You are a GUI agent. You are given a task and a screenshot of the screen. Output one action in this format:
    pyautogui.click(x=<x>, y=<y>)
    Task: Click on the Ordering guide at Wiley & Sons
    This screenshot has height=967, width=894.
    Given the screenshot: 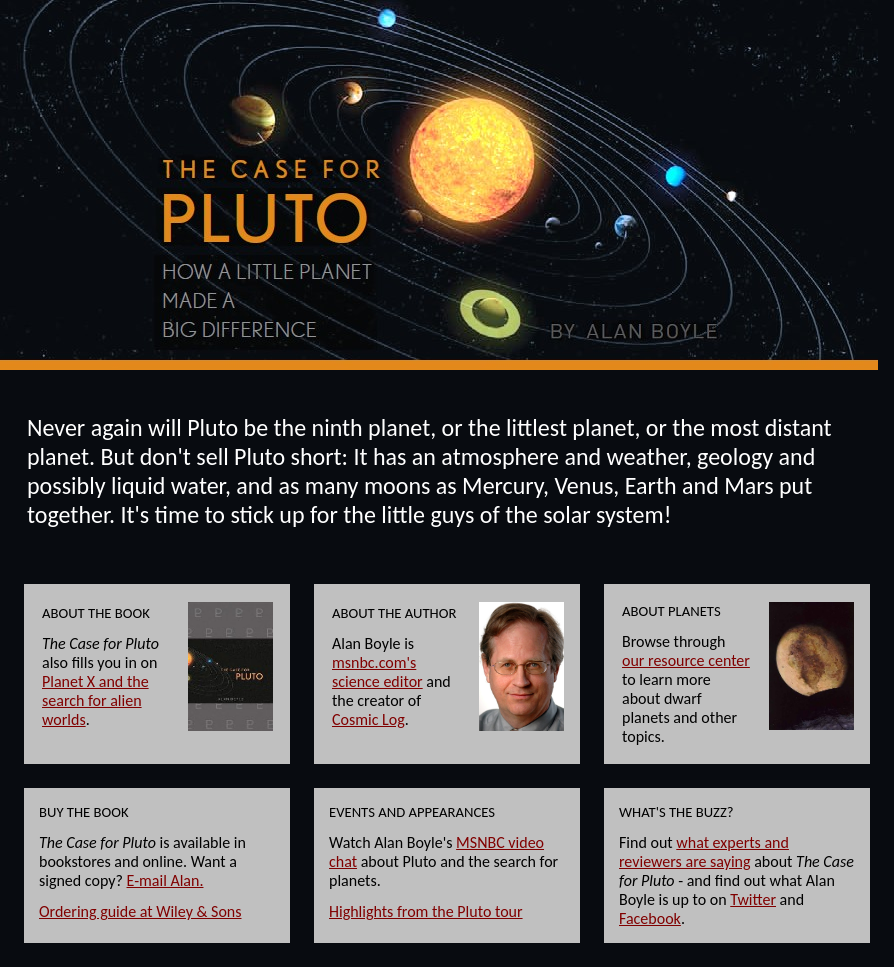 What is the action you would take?
    pyautogui.click(x=140, y=911)
    